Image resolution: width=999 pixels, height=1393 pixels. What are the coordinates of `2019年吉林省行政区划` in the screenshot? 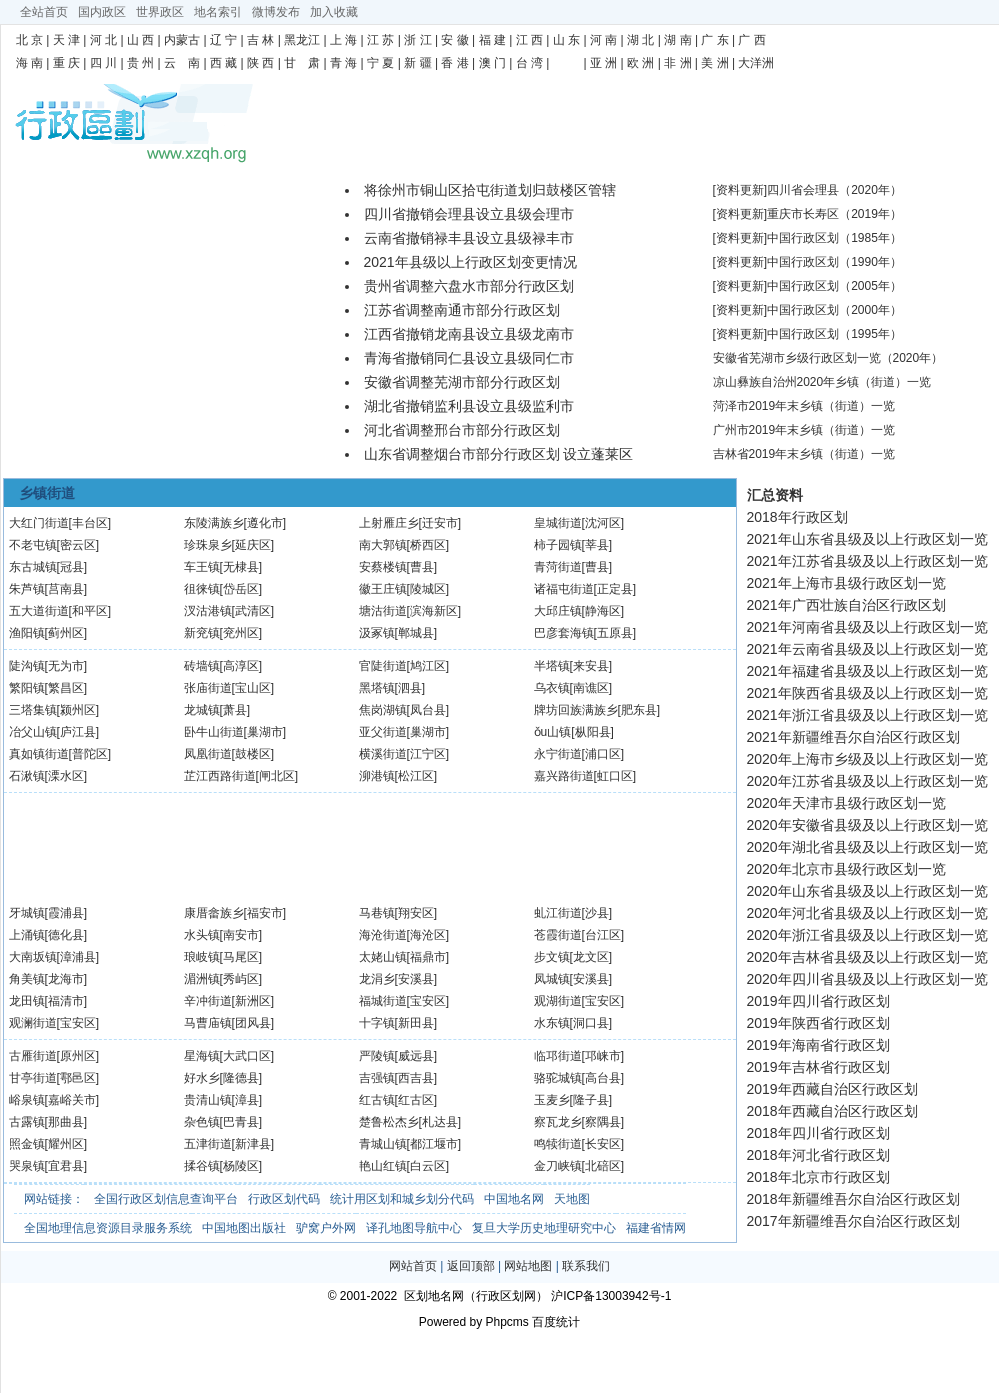 It's located at (818, 1067).